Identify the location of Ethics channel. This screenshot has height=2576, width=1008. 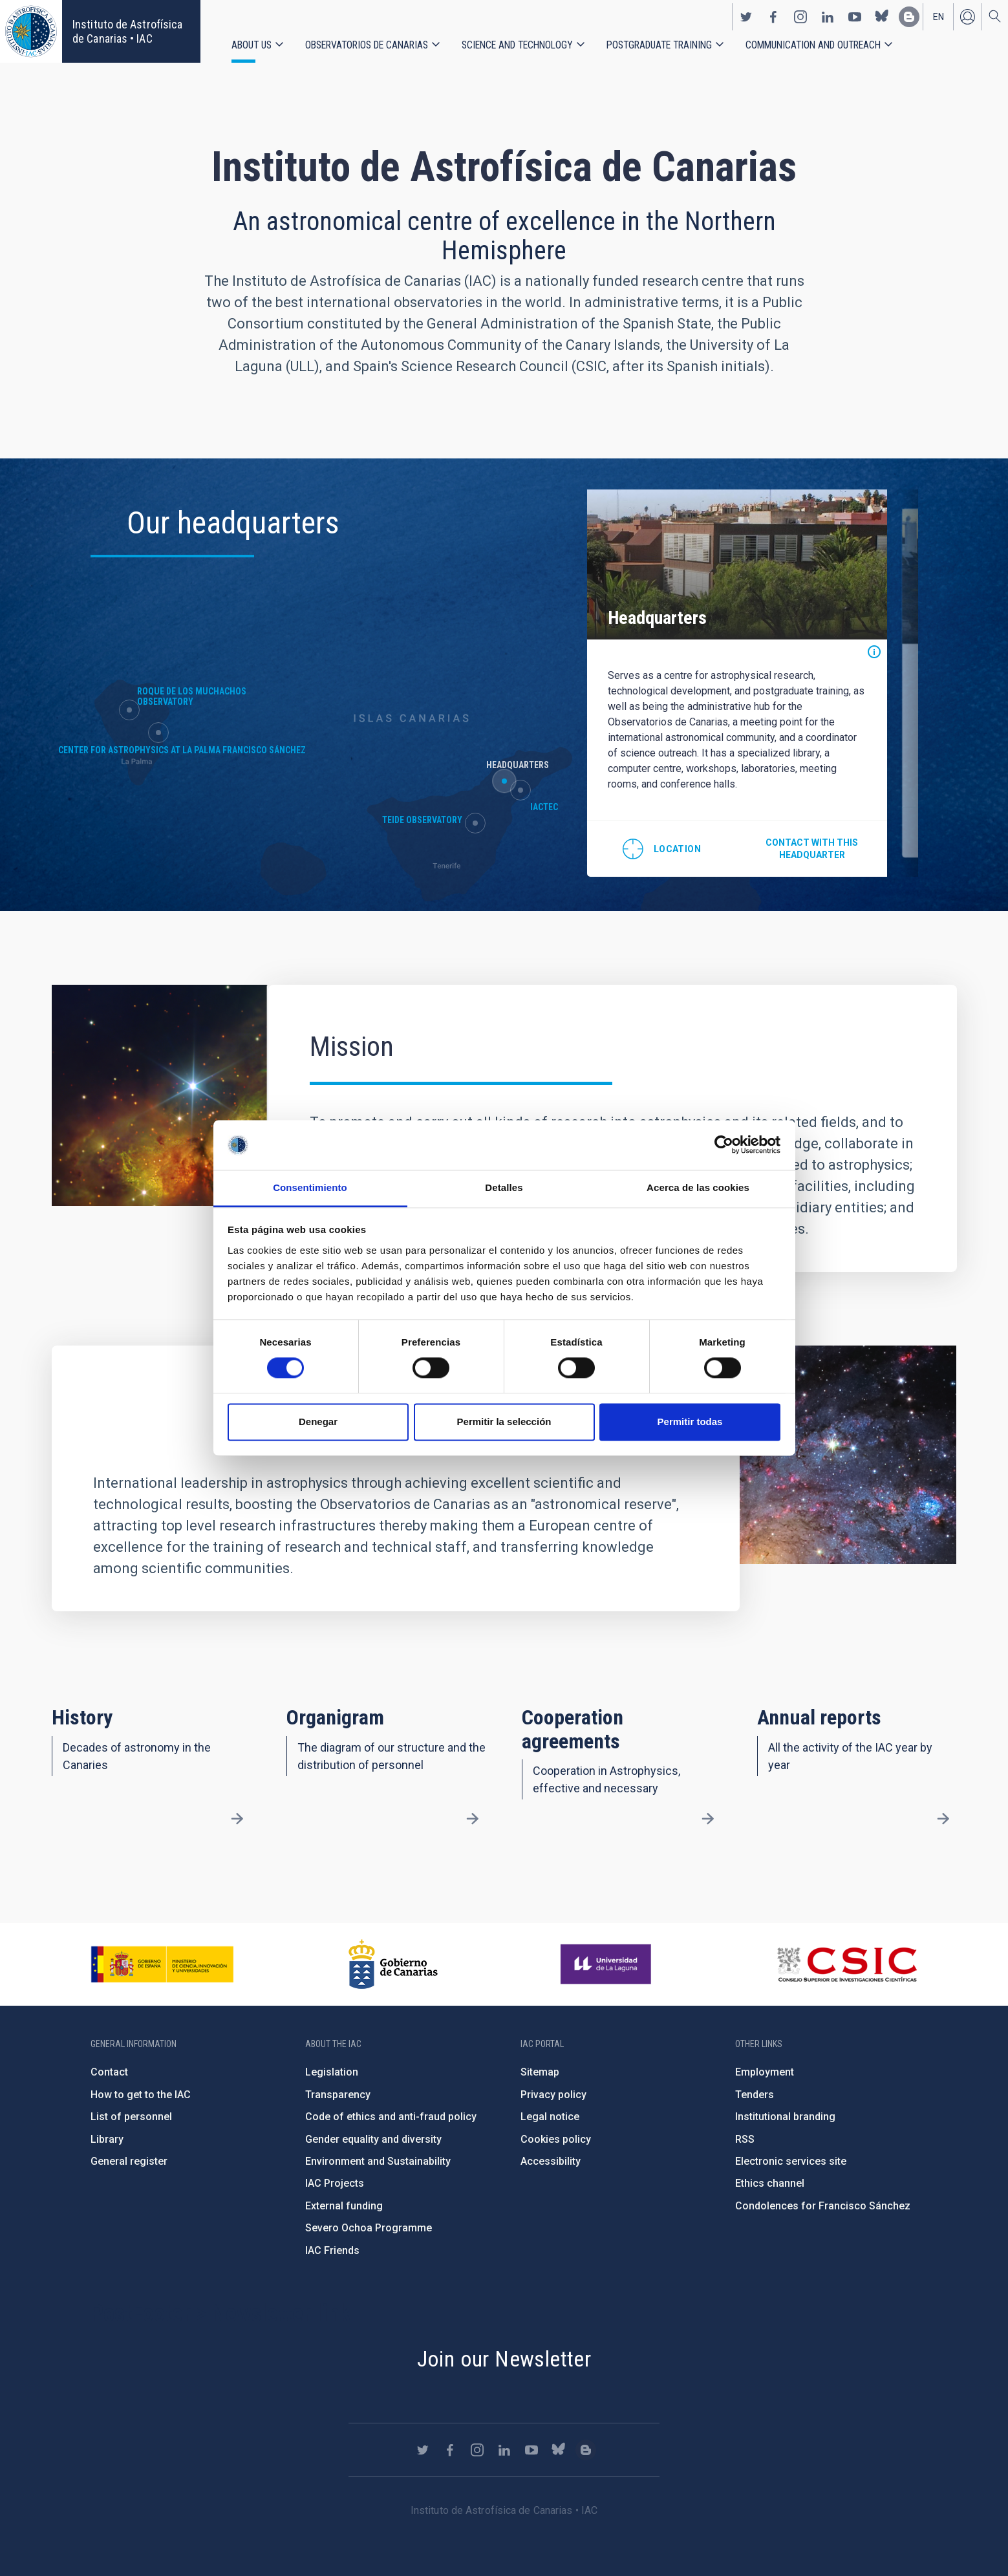
(769, 2183).